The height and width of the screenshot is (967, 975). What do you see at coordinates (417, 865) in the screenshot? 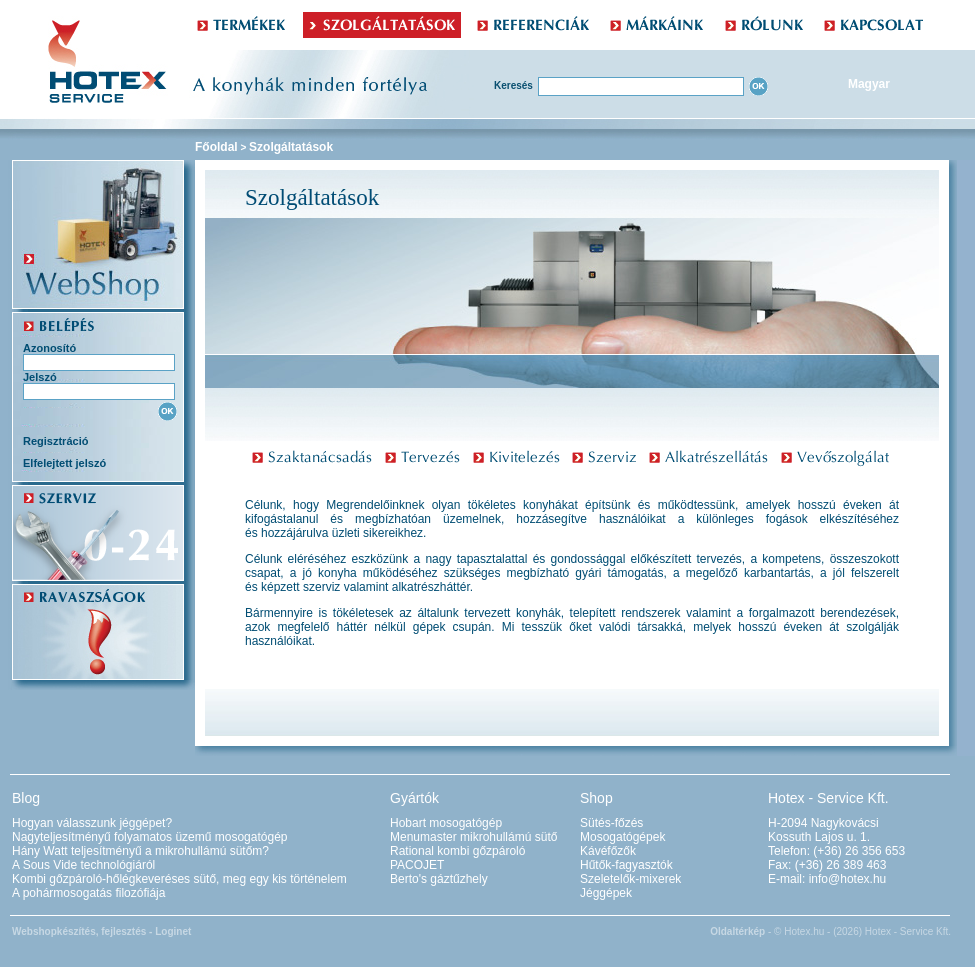
I see `PACOJET` at bounding box center [417, 865].